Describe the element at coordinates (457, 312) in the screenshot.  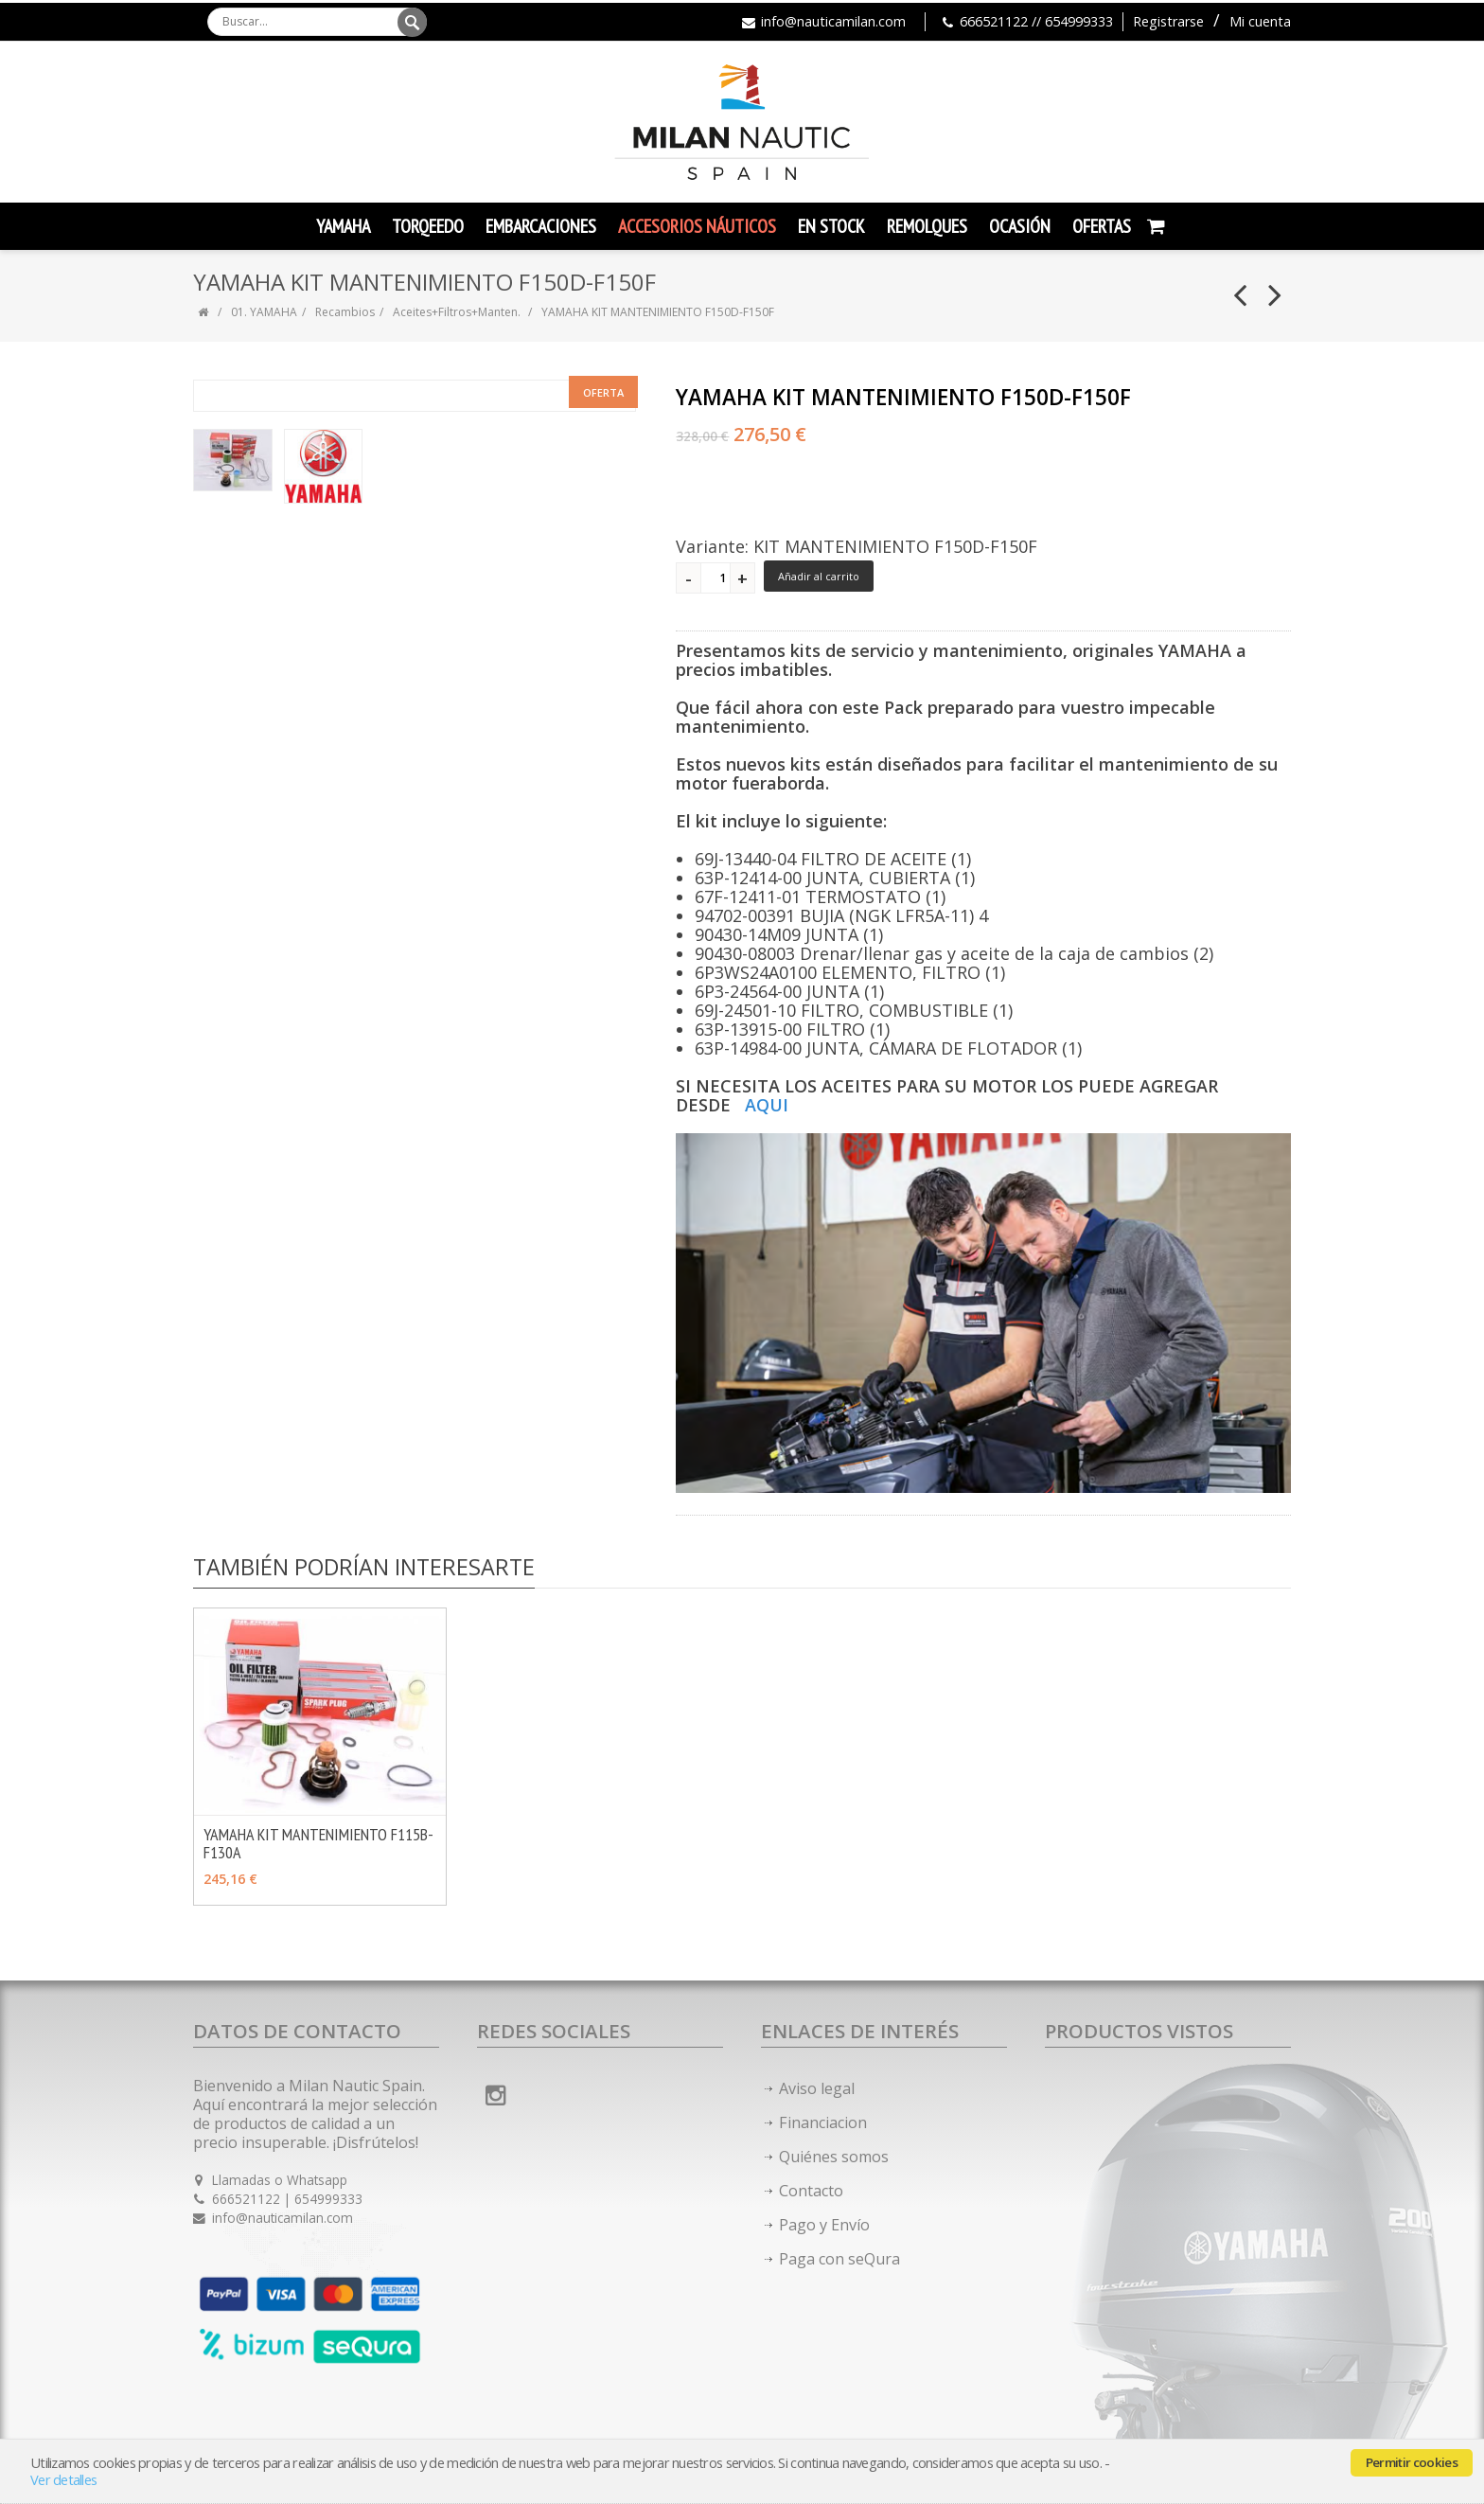
I see `Aceites+Filtros+Manten.` at that location.